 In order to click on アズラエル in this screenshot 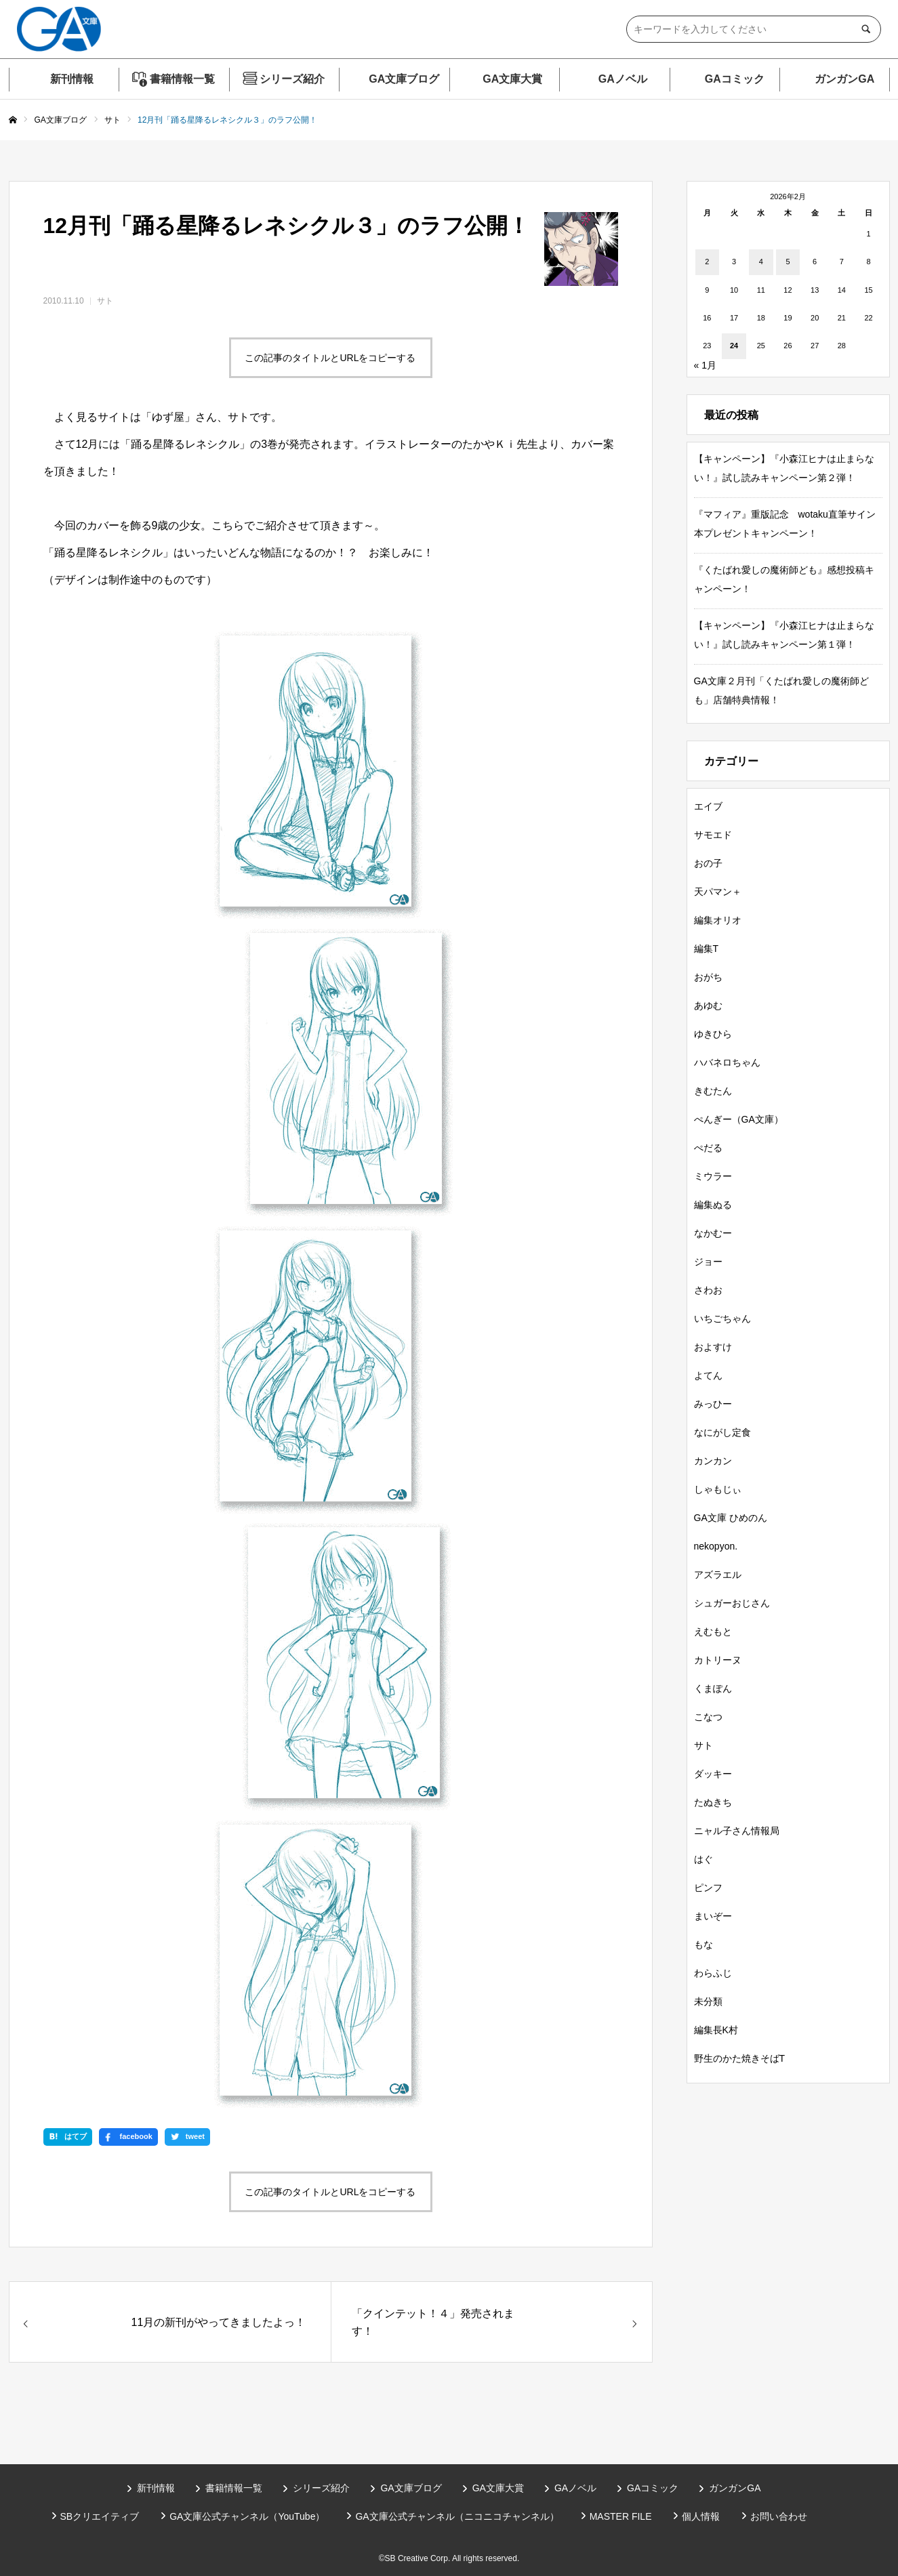, I will do `click(717, 1574)`.